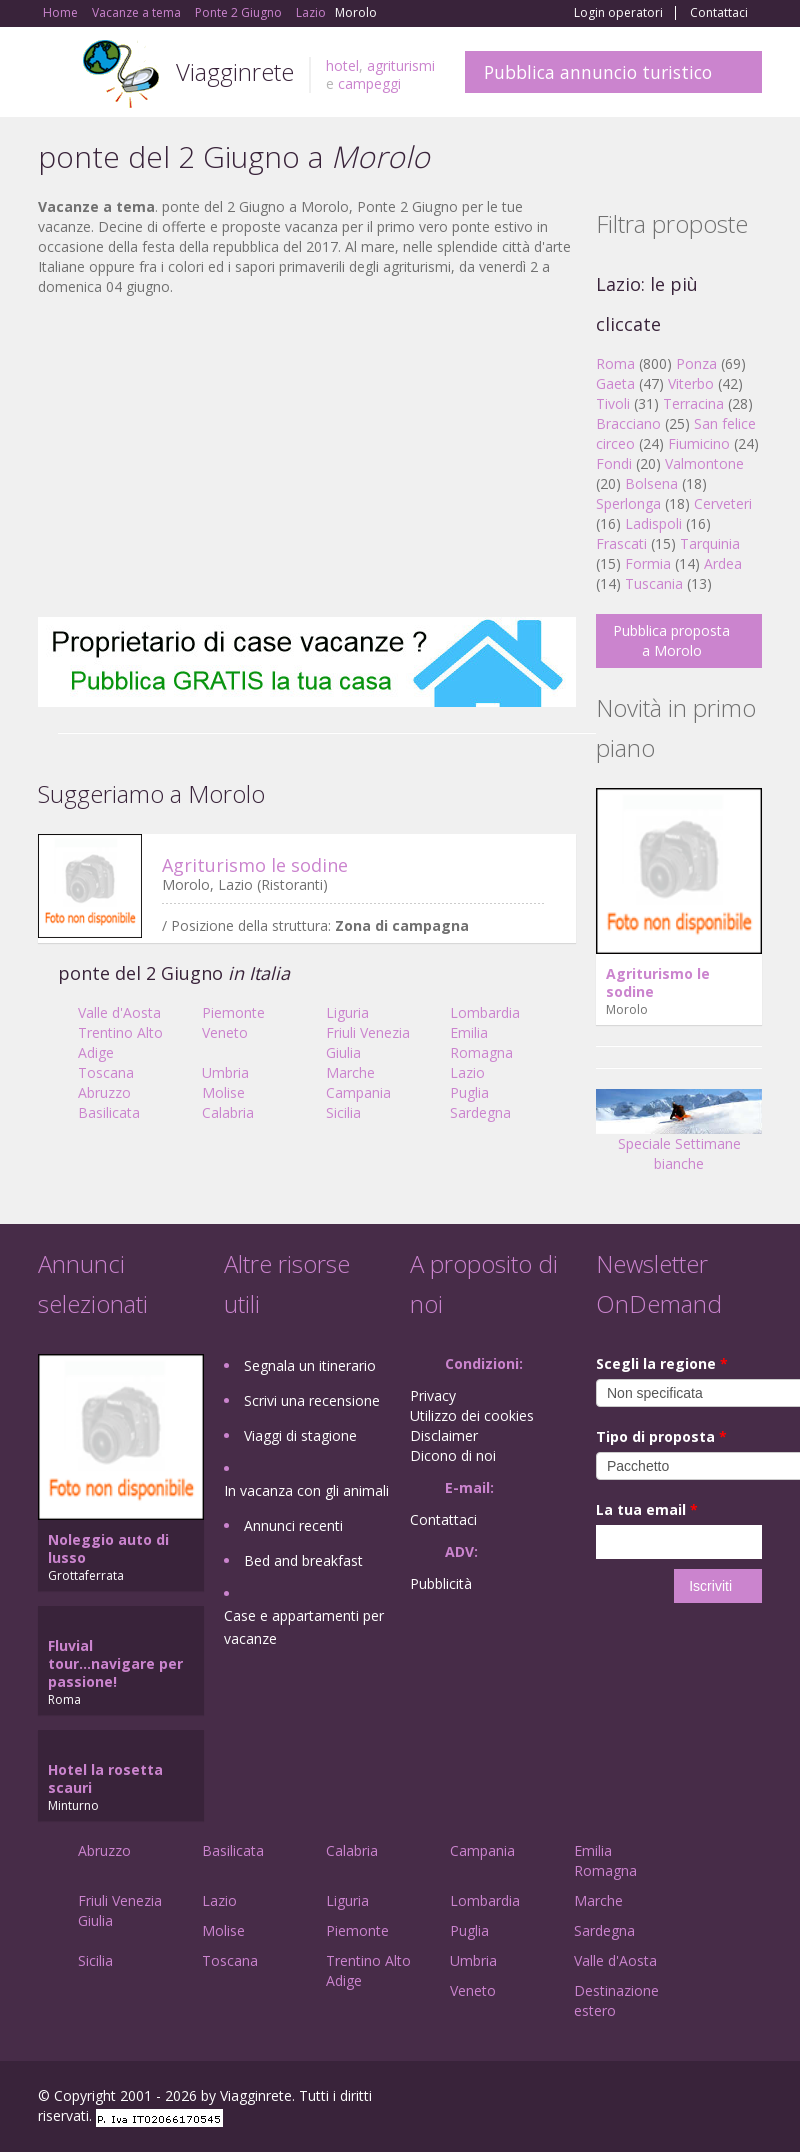  What do you see at coordinates (369, 83) in the screenshot?
I see `campeggi` at bounding box center [369, 83].